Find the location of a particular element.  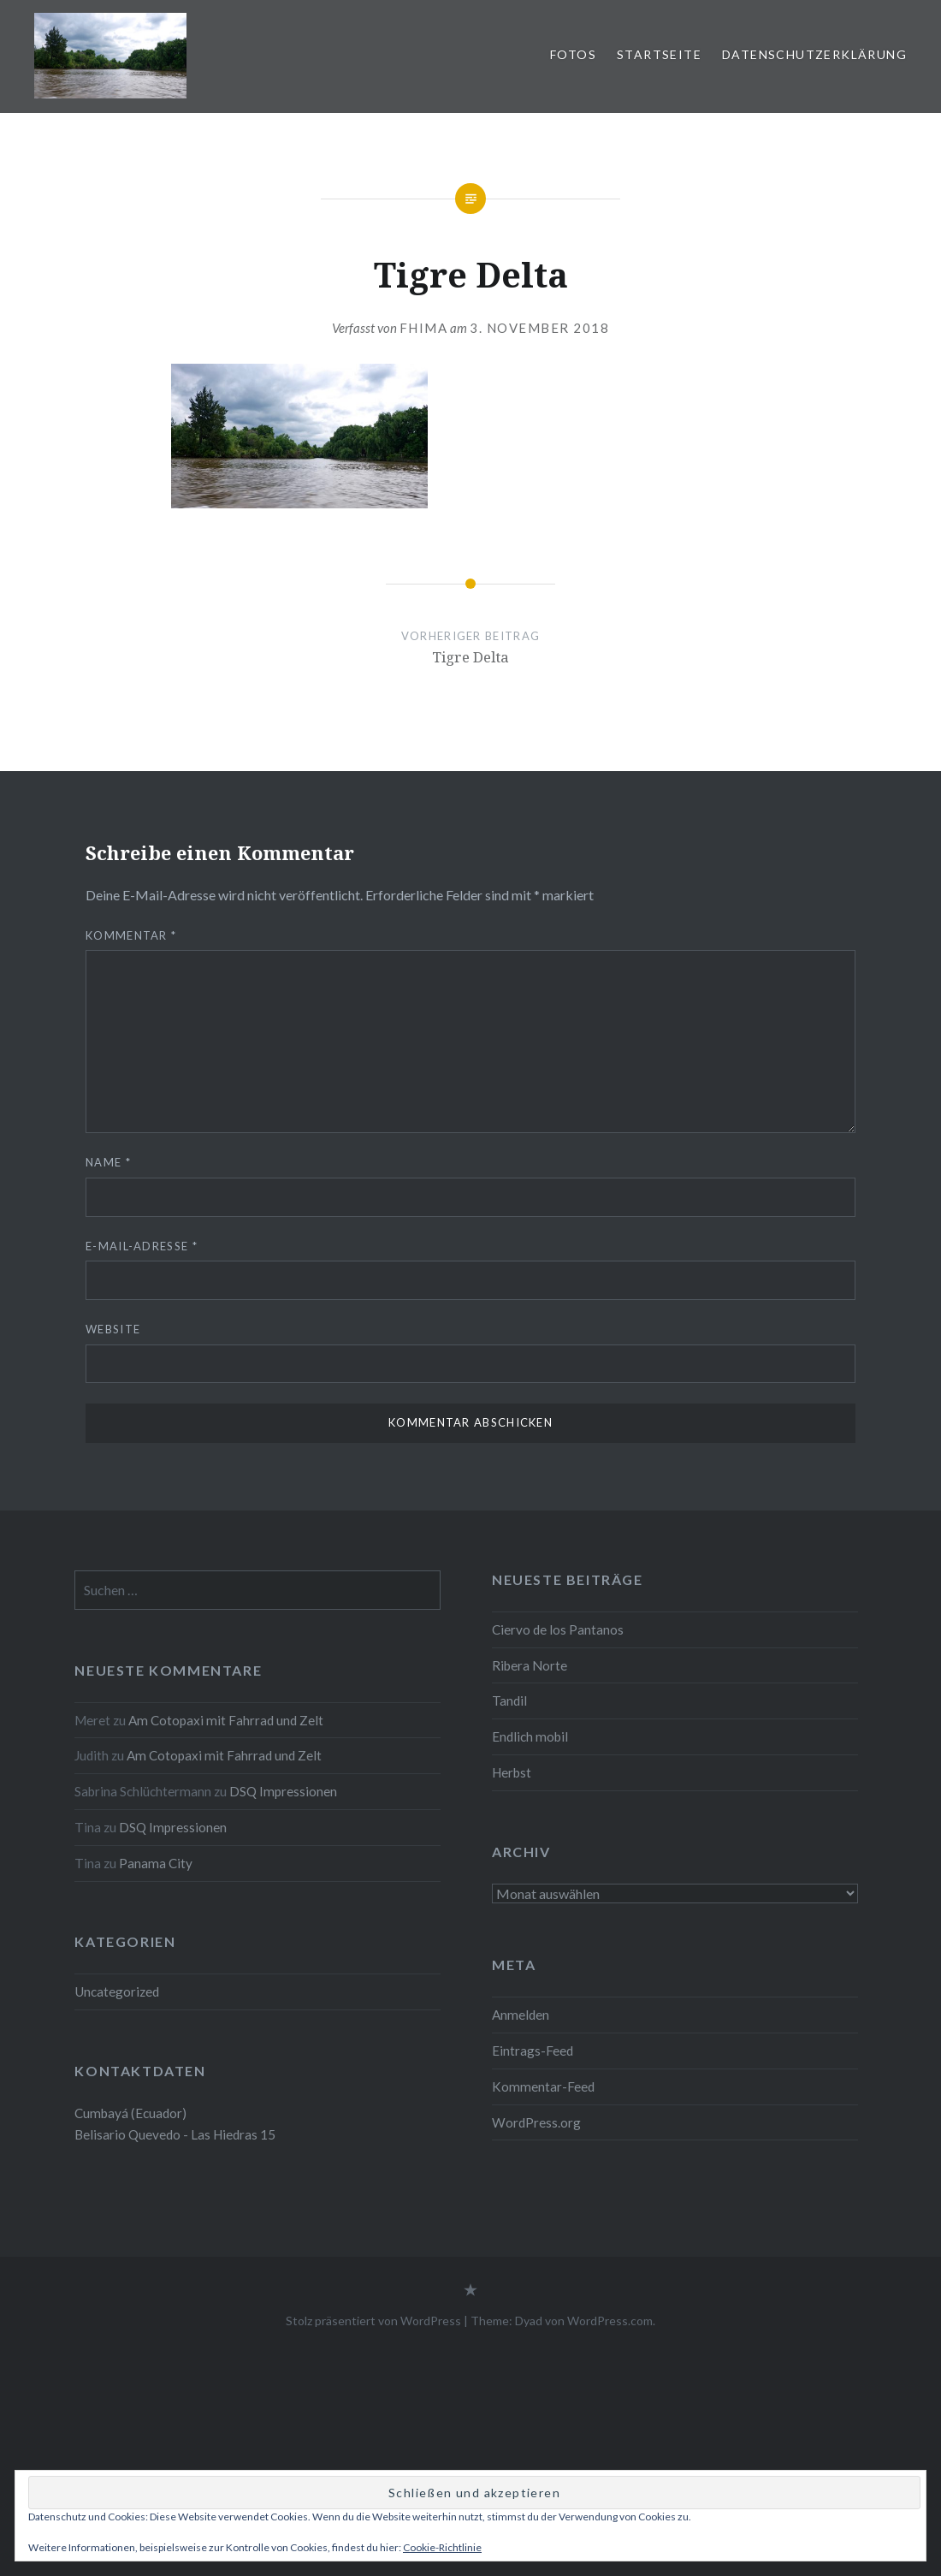

Fotos is located at coordinates (573, 54).